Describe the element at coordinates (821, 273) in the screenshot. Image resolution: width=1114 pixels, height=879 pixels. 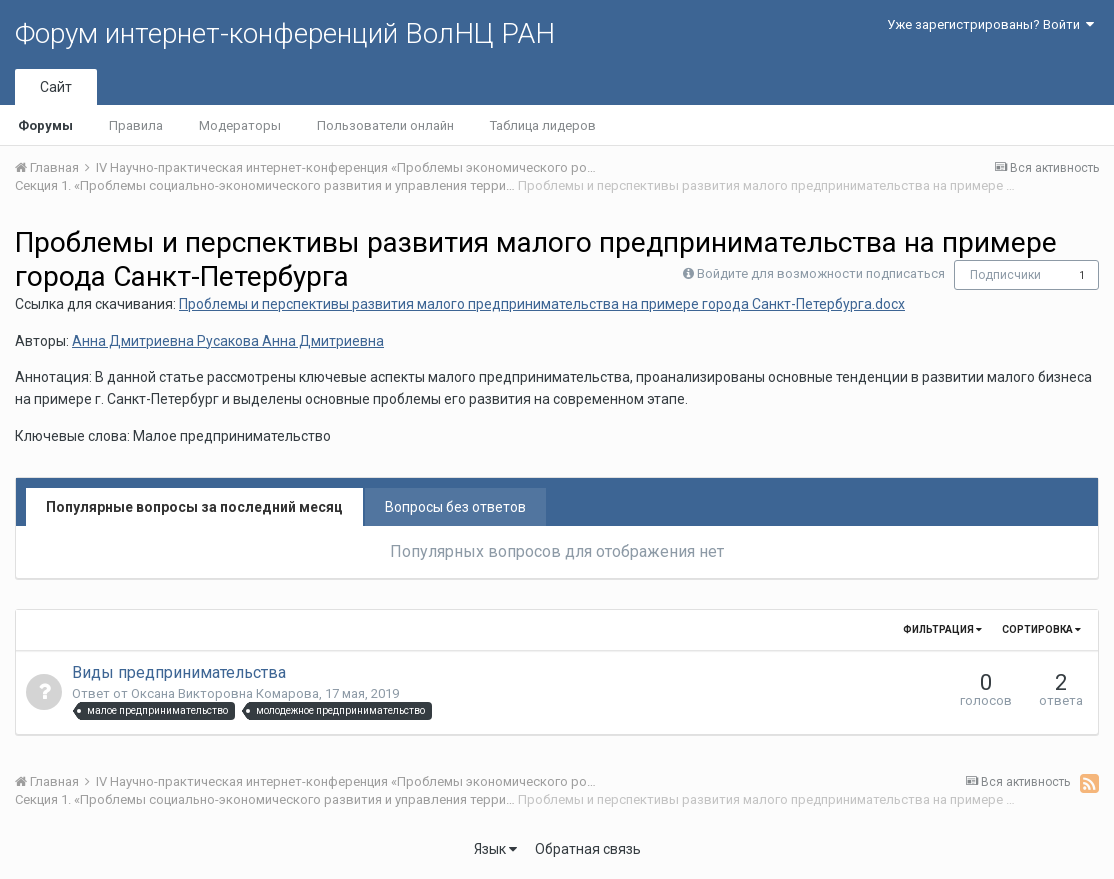
I see `Войдите для возможности подписаться` at that location.